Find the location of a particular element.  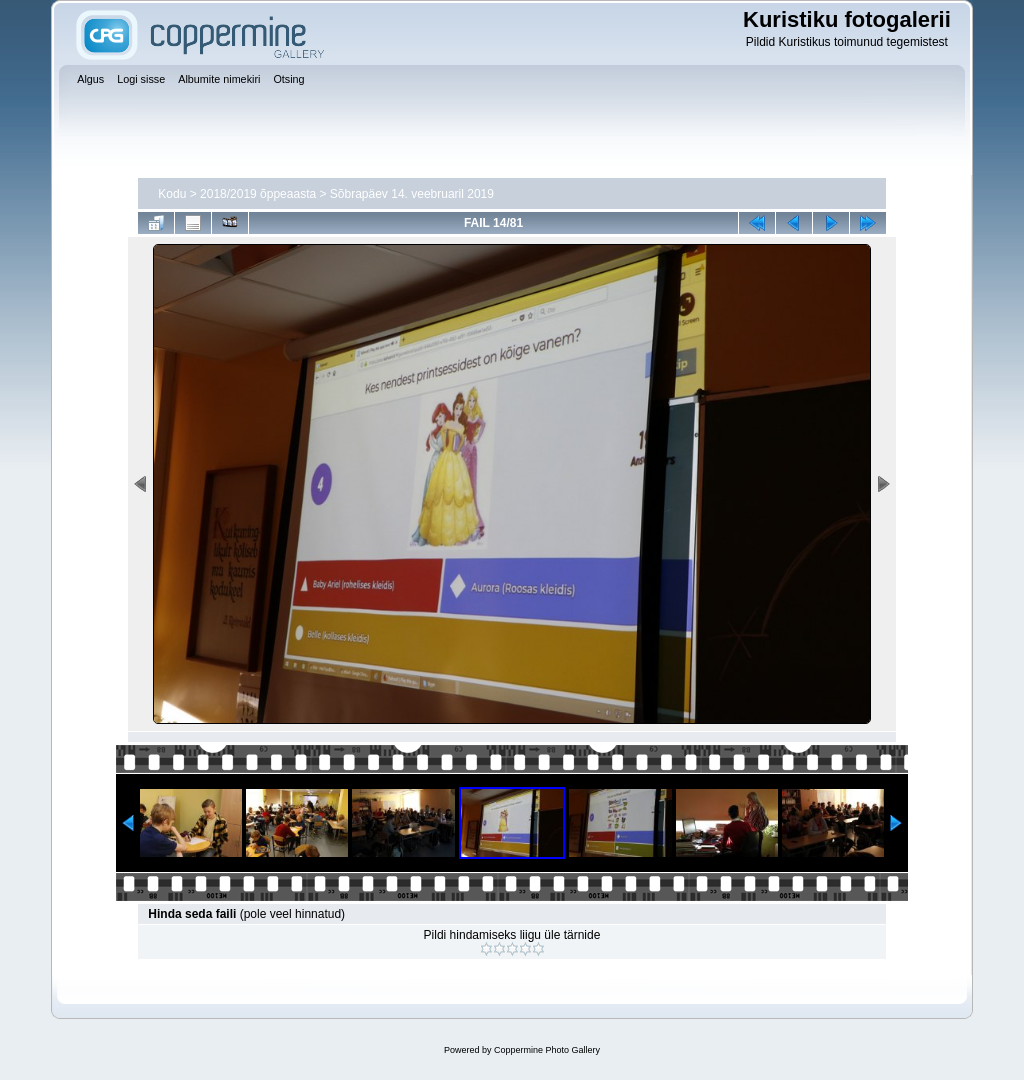

2018/2019 õppeaasta is located at coordinates (258, 194).